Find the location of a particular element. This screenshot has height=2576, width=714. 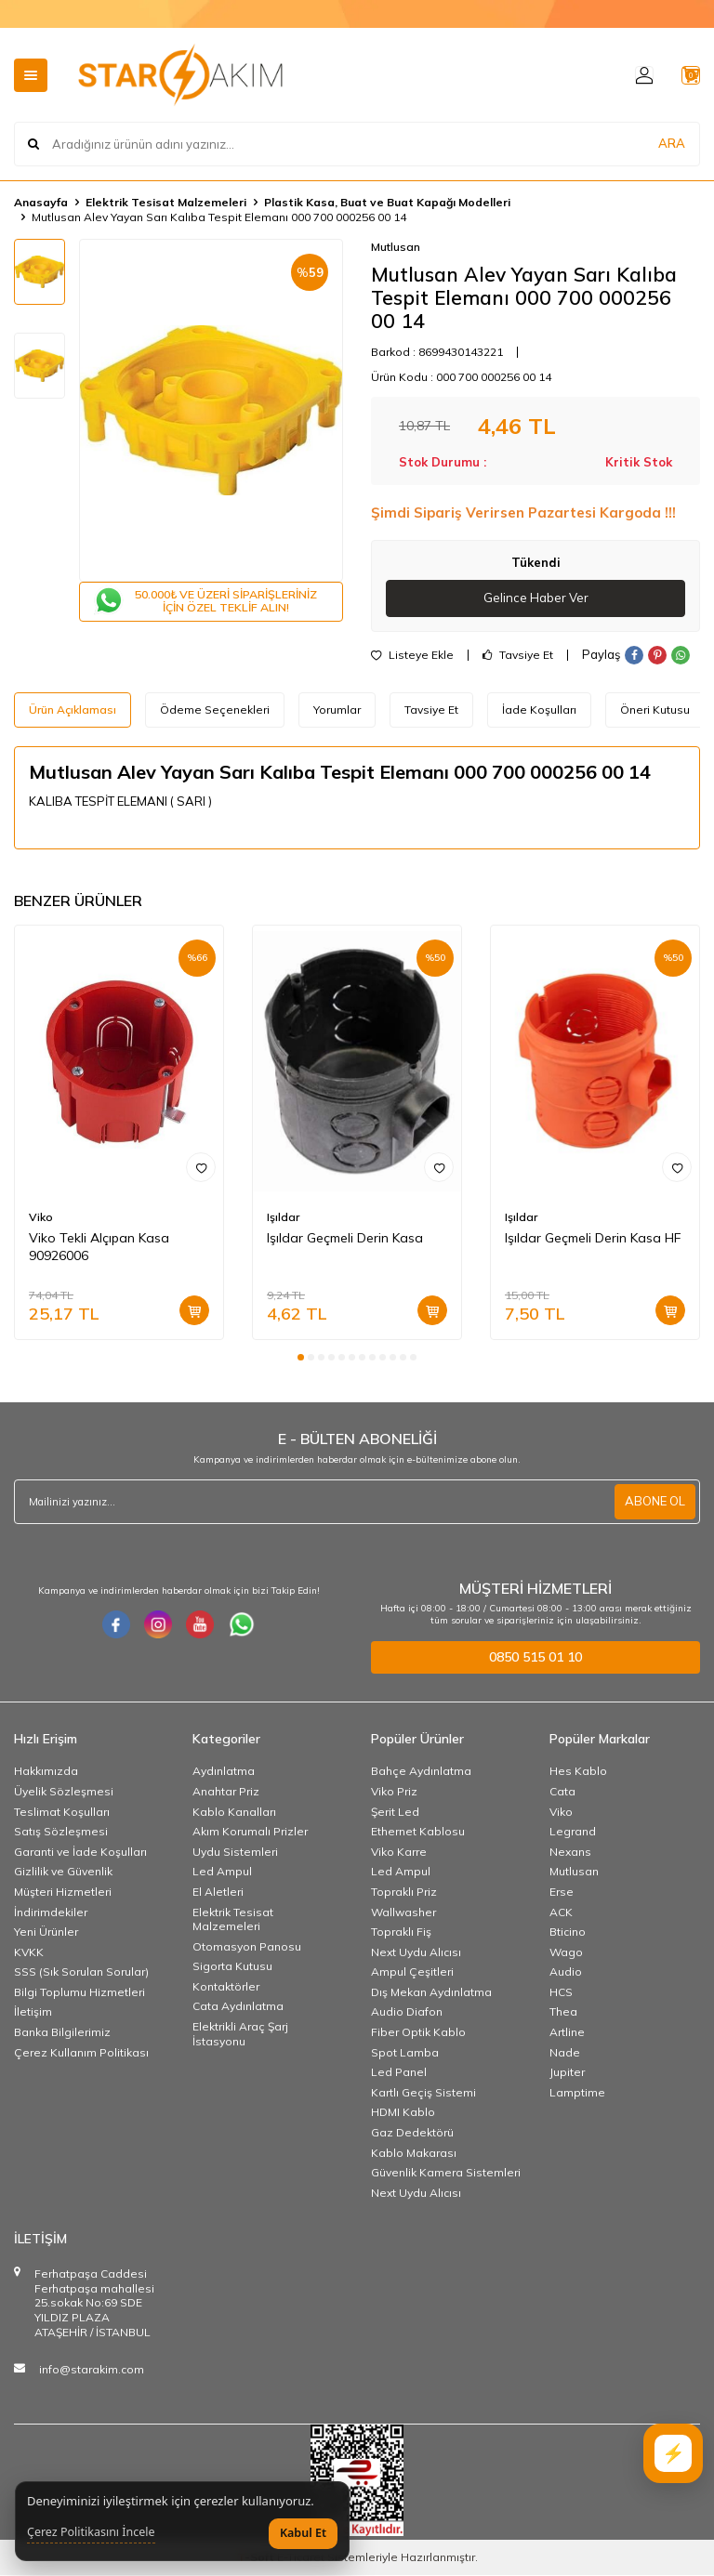

Wago is located at coordinates (566, 1953).